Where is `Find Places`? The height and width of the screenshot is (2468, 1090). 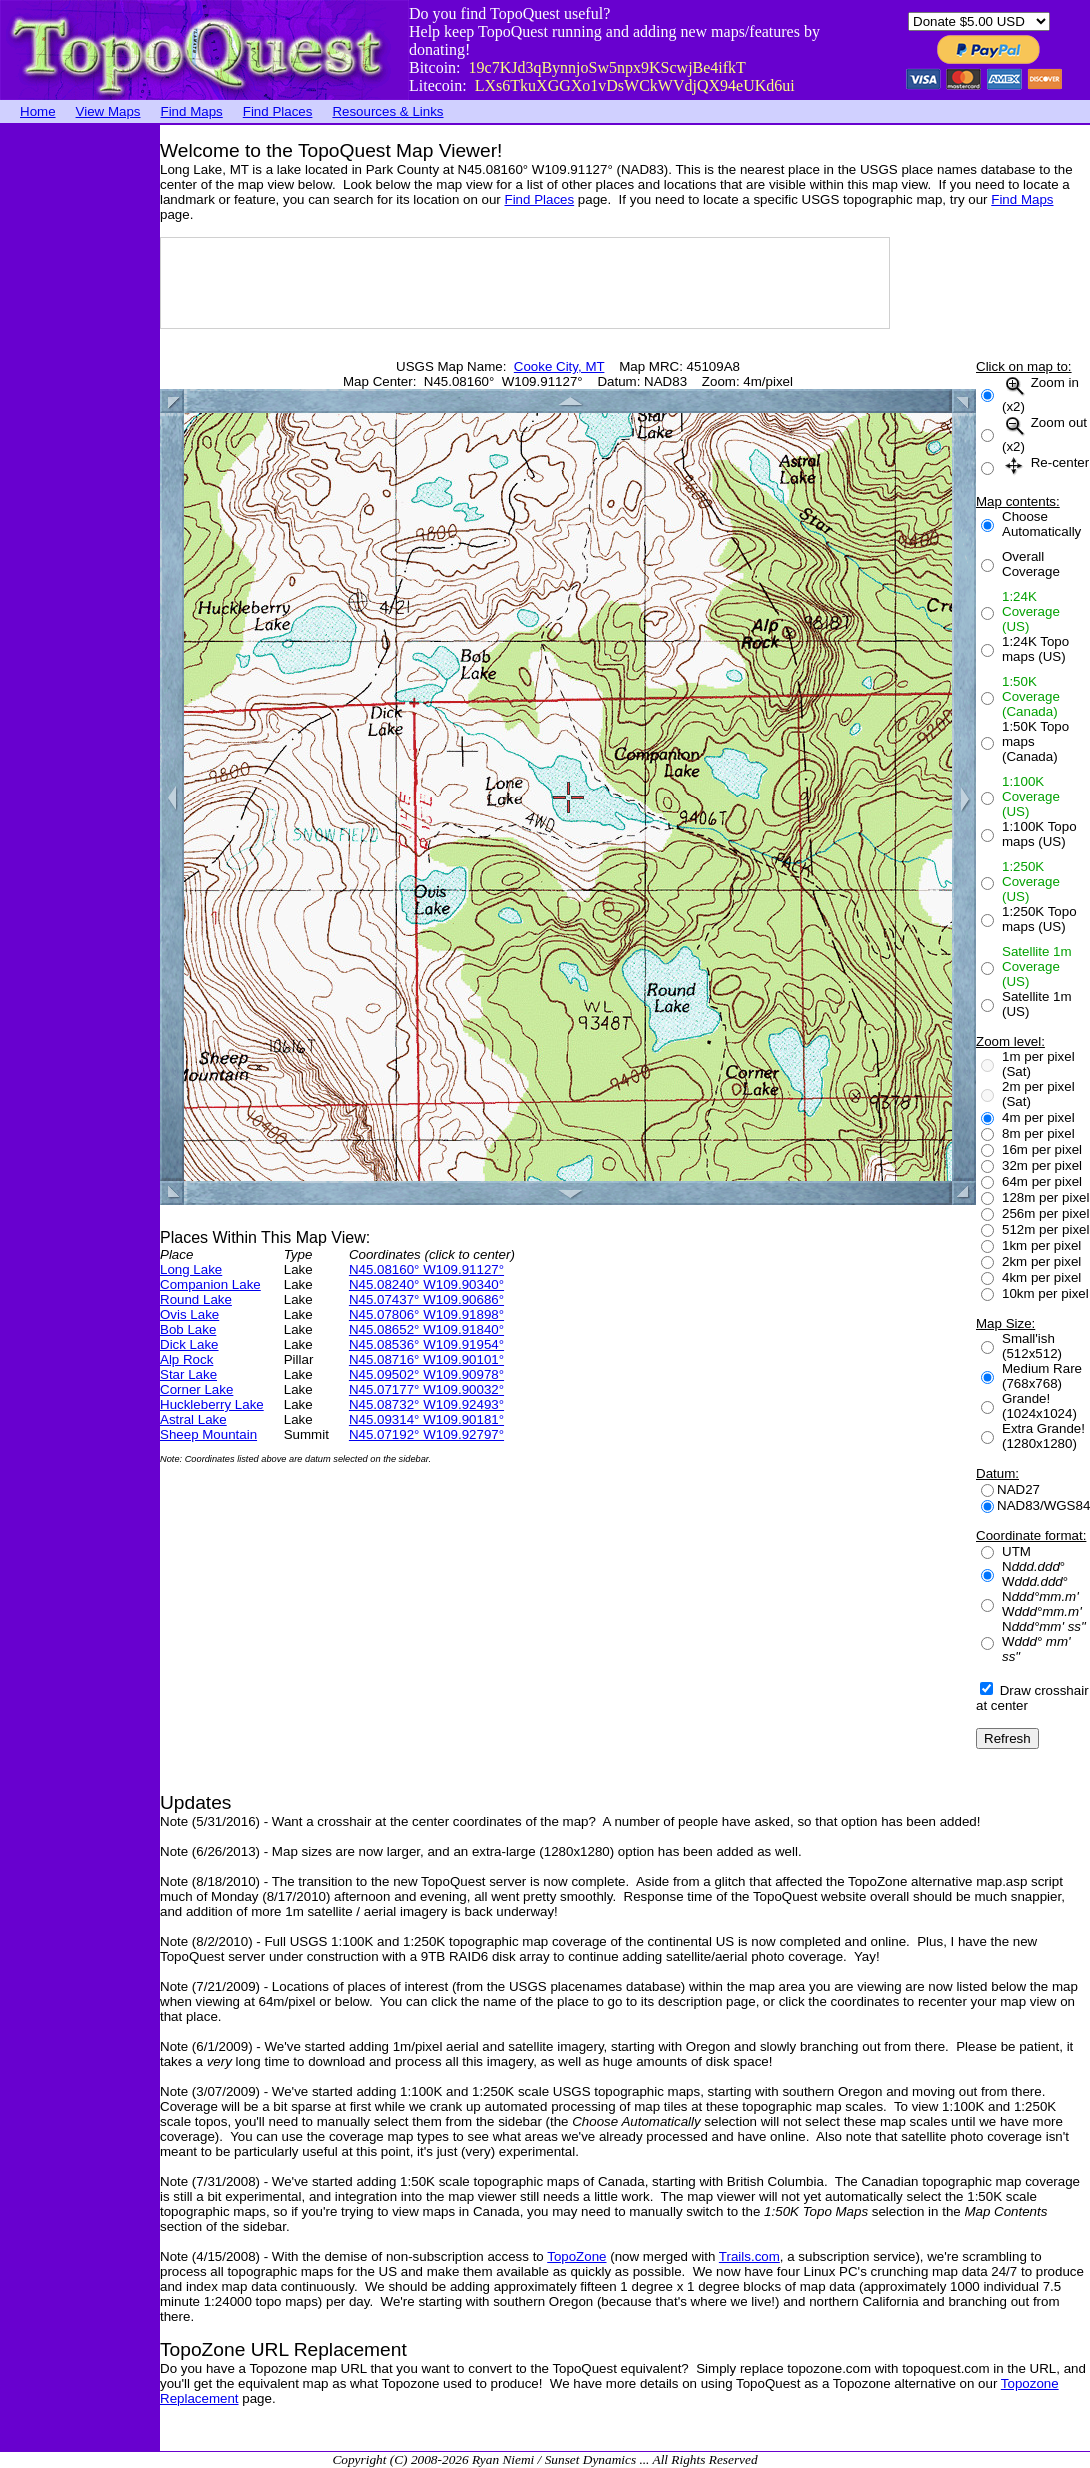
Find Places is located at coordinates (278, 111).